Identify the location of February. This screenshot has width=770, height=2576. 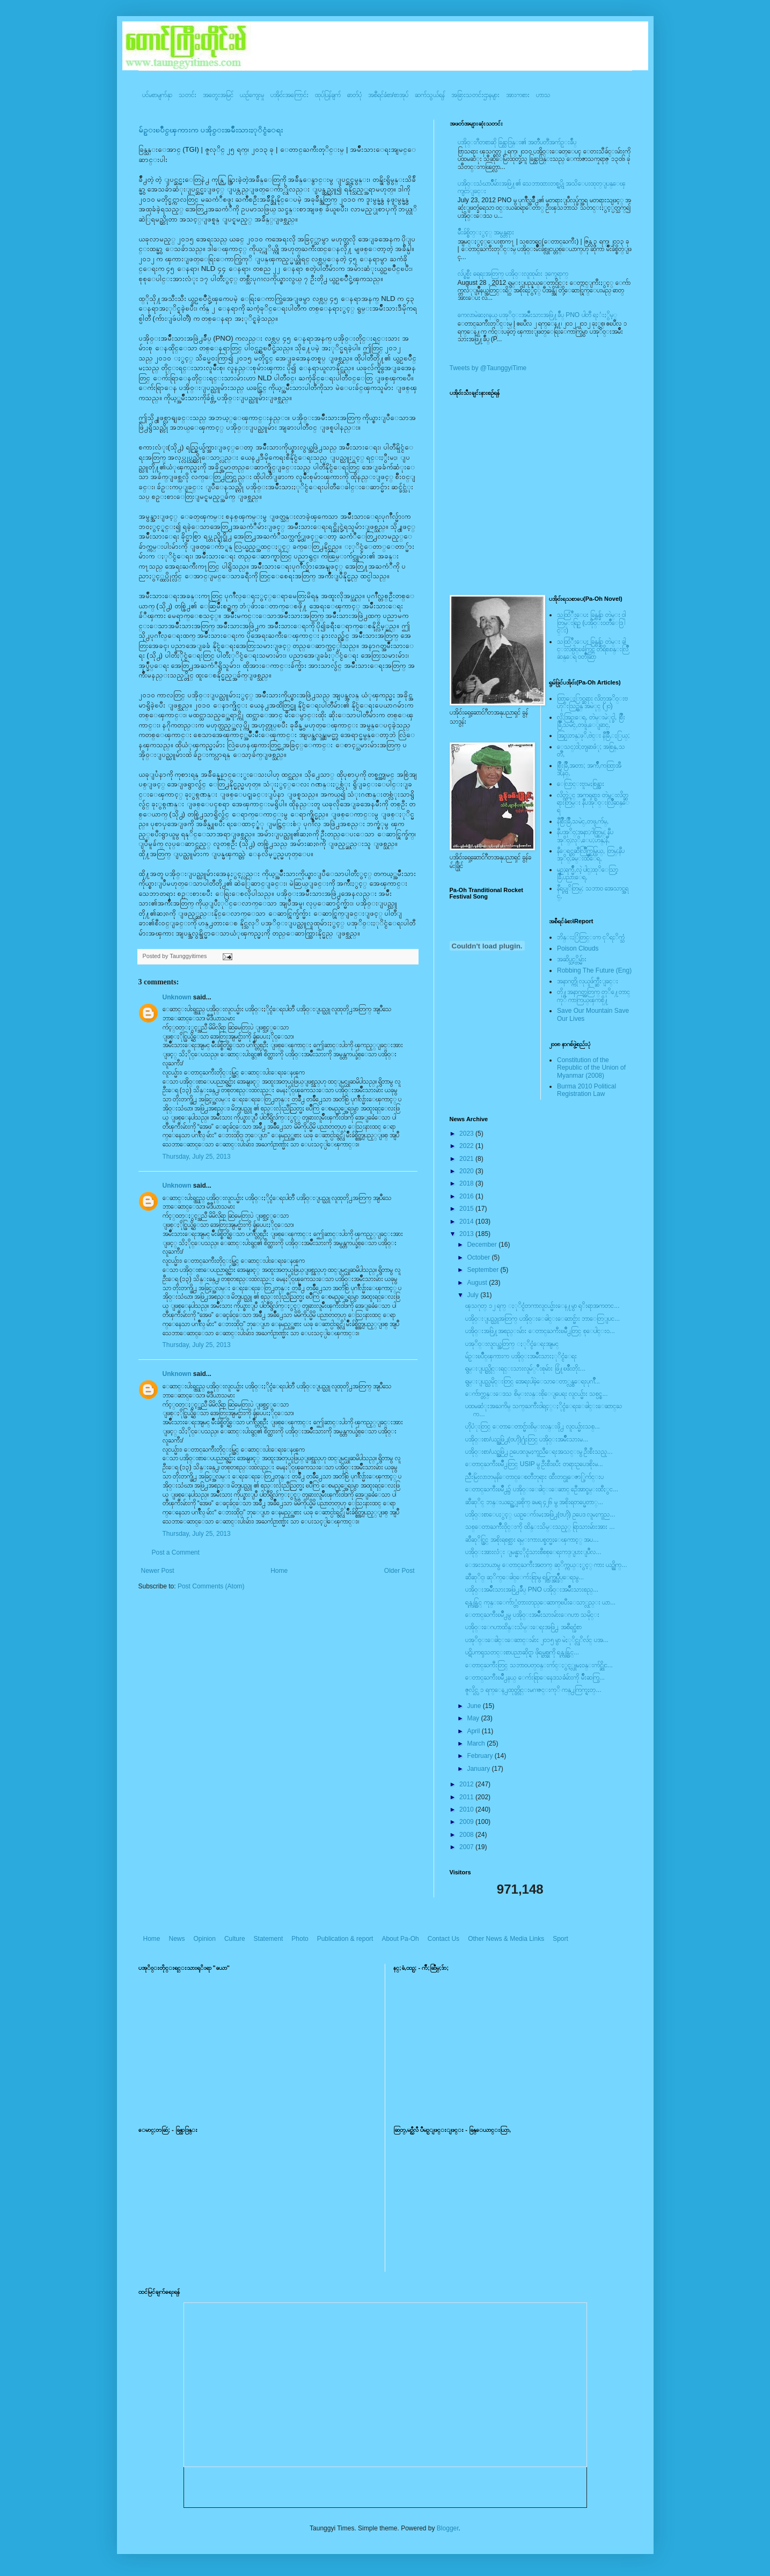
(480, 1756).